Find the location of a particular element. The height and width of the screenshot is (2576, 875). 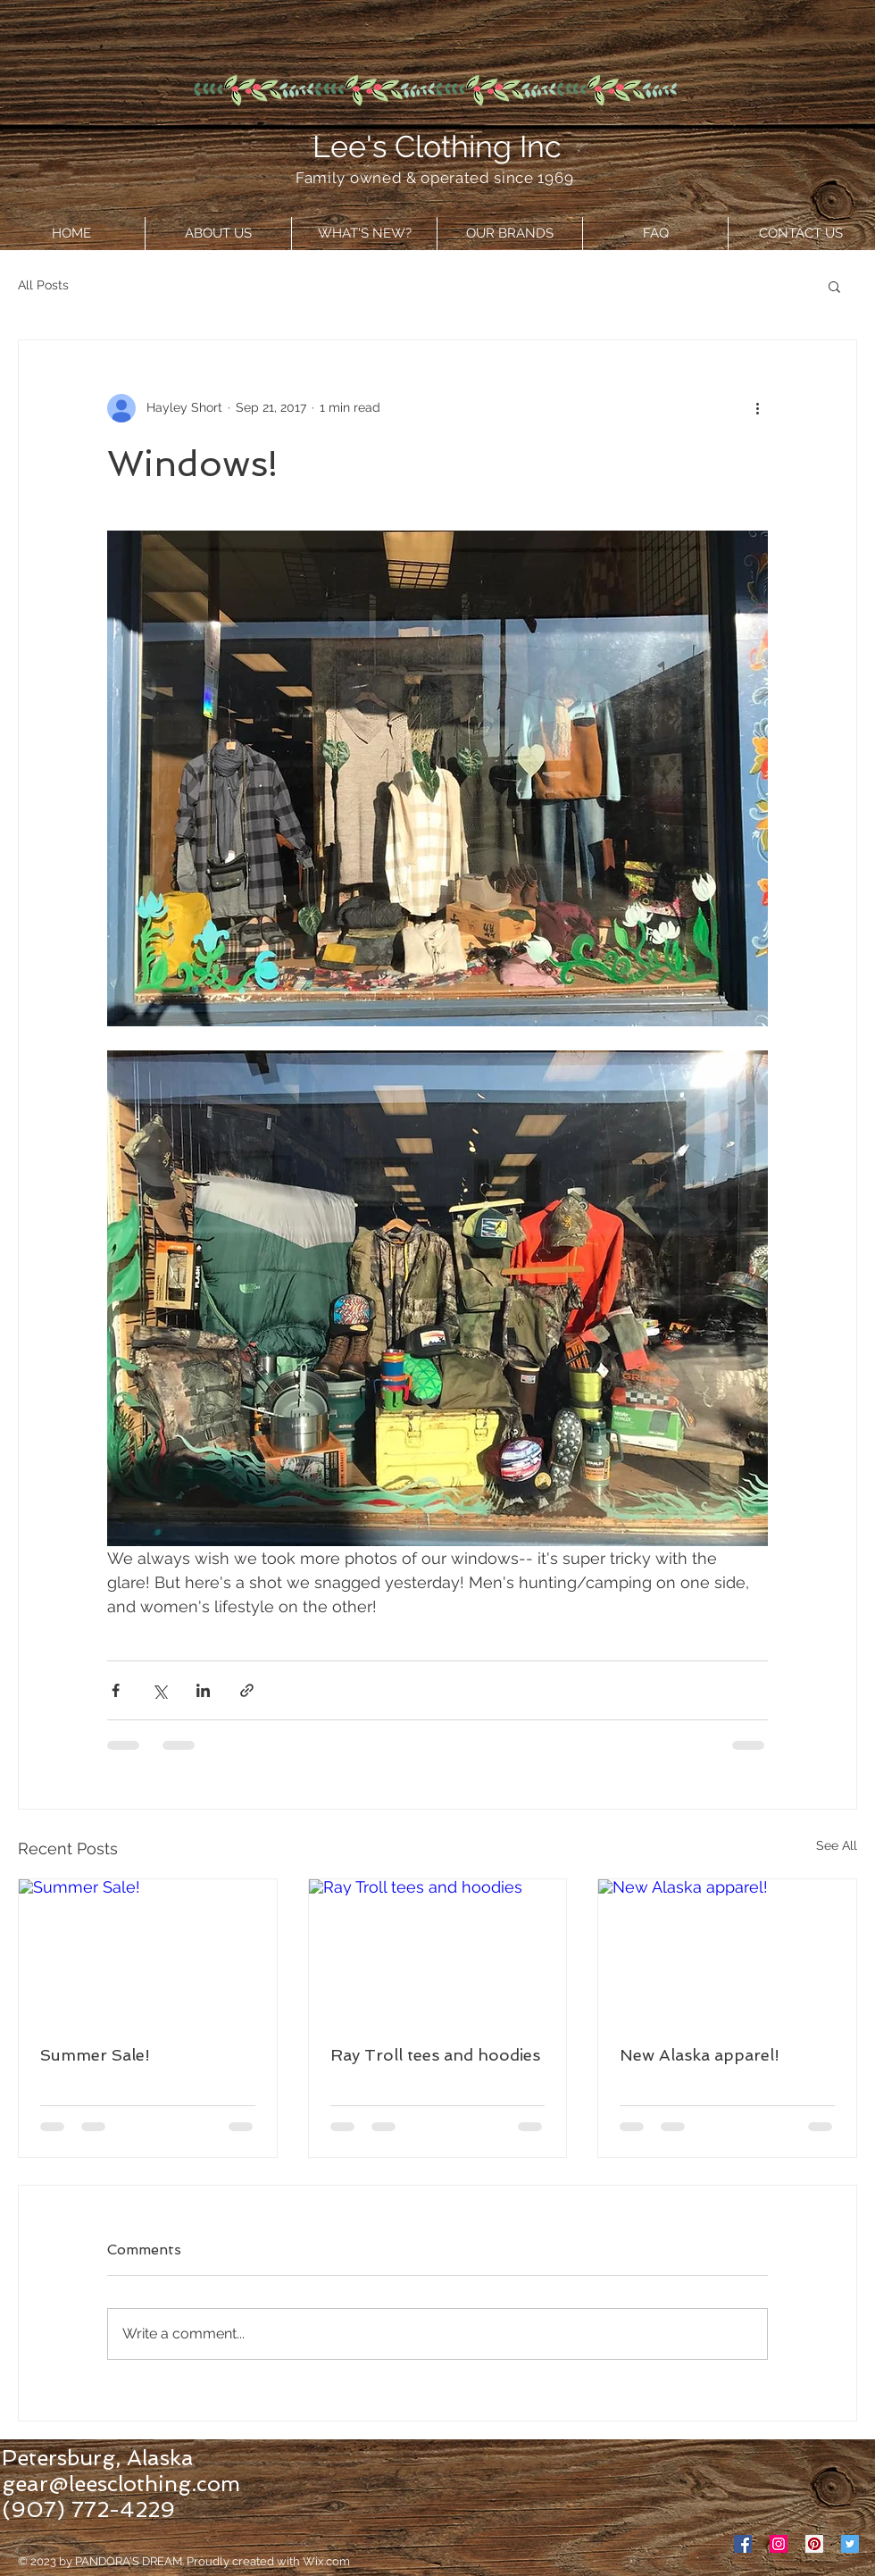

[Facebook Social Icon] is located at coordinates (743, 2544).